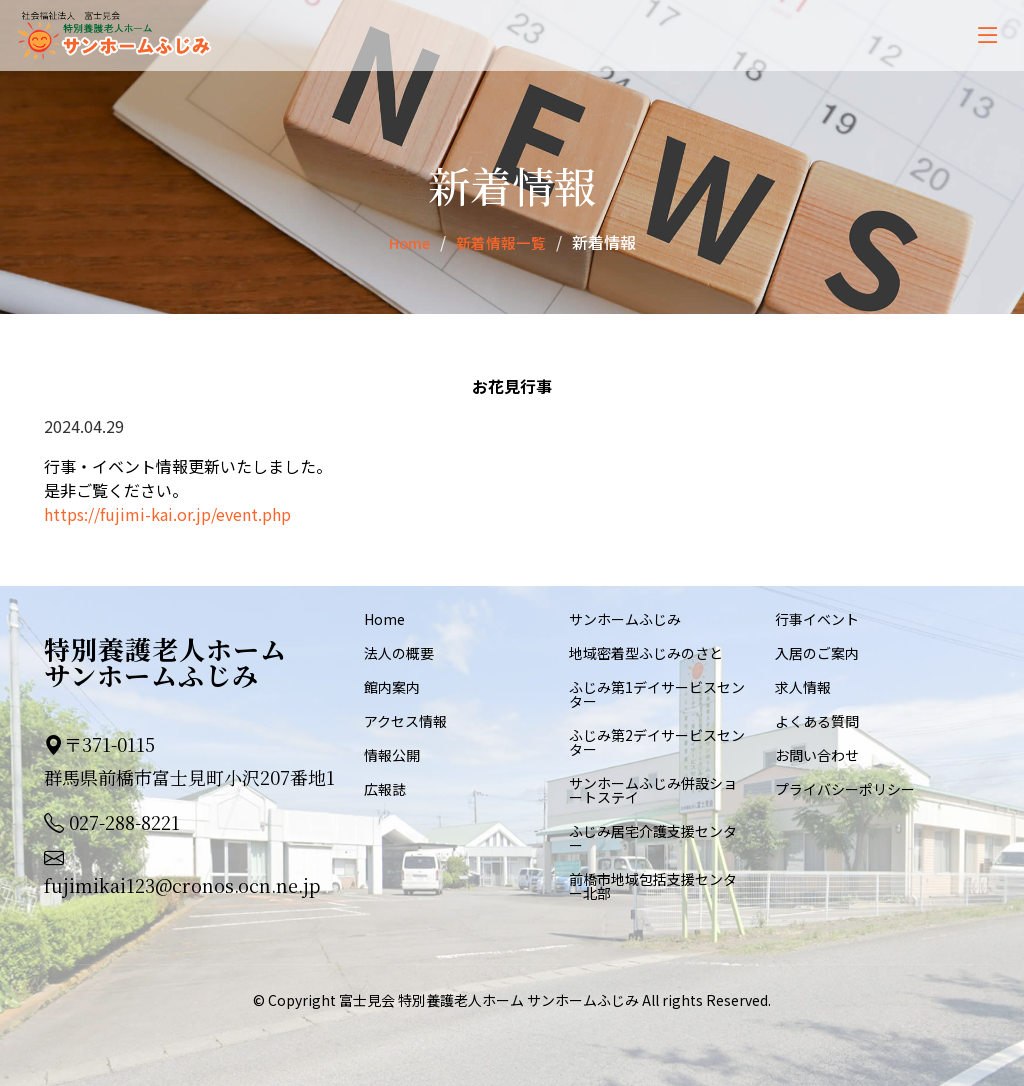 The height and width of the screenshot is (1086, 1024). Describe the element at coordinates (625, 619) in the screenshot. I see `サンホームふじみ` at that location.